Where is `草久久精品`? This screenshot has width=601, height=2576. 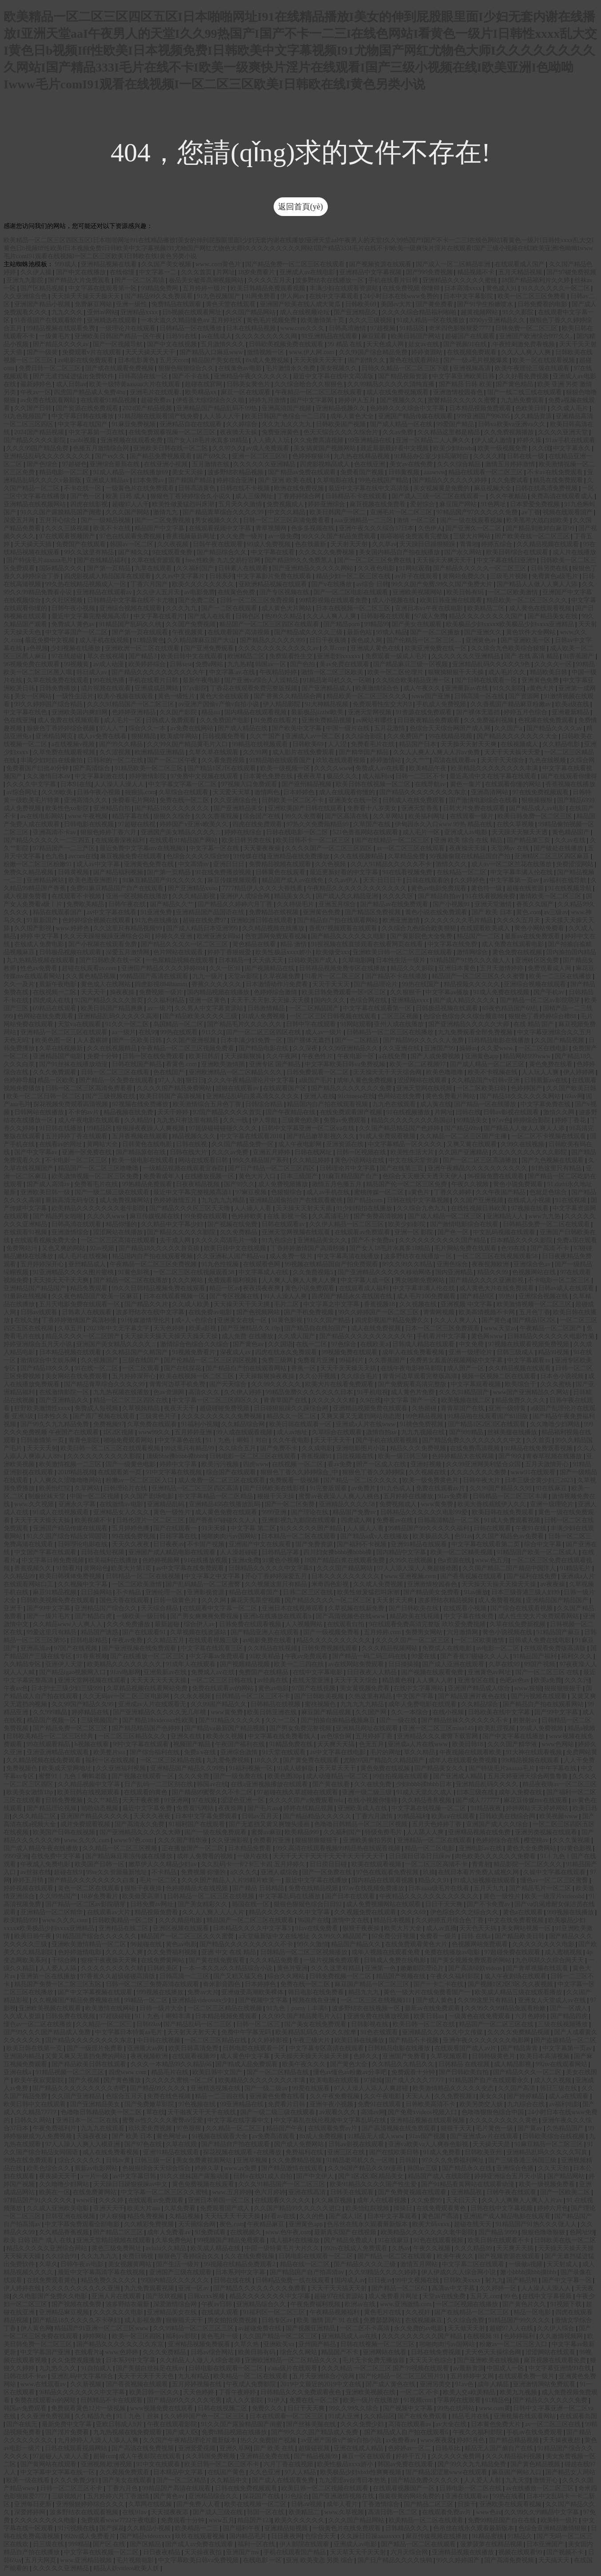 草久久精品 is located at coordinates (420, 1752).